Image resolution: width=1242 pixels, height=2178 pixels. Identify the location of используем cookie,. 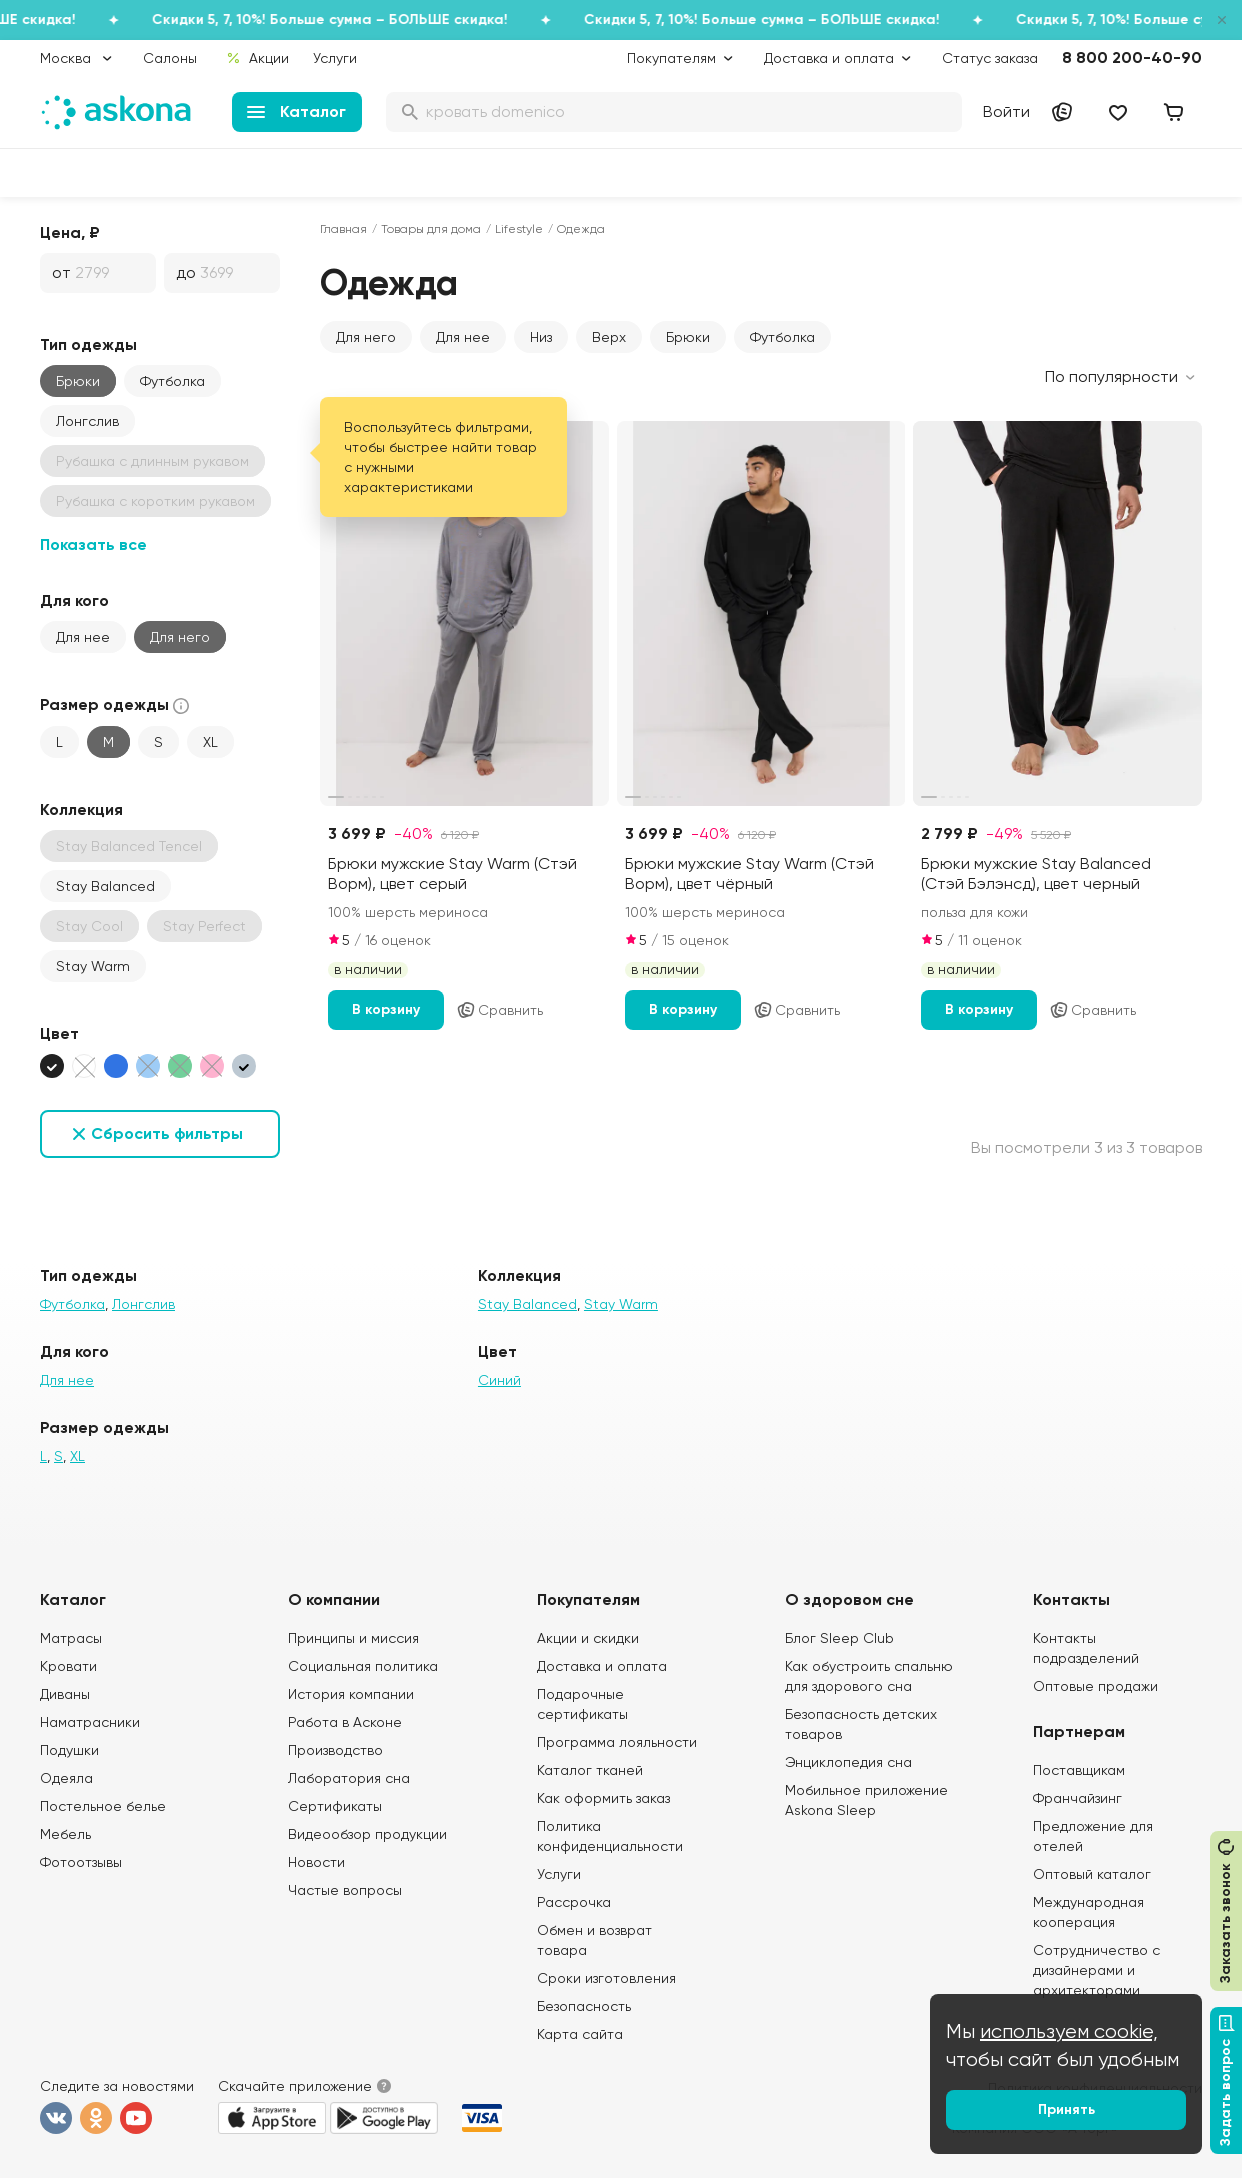
(1069, 2031).